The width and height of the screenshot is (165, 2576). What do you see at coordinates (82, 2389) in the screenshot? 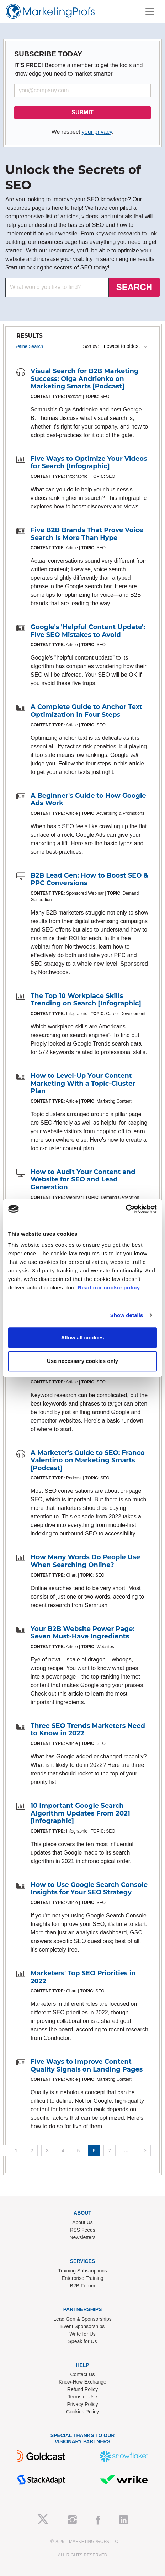
I see `Refund Policy` at bounding box center [82, 2389].